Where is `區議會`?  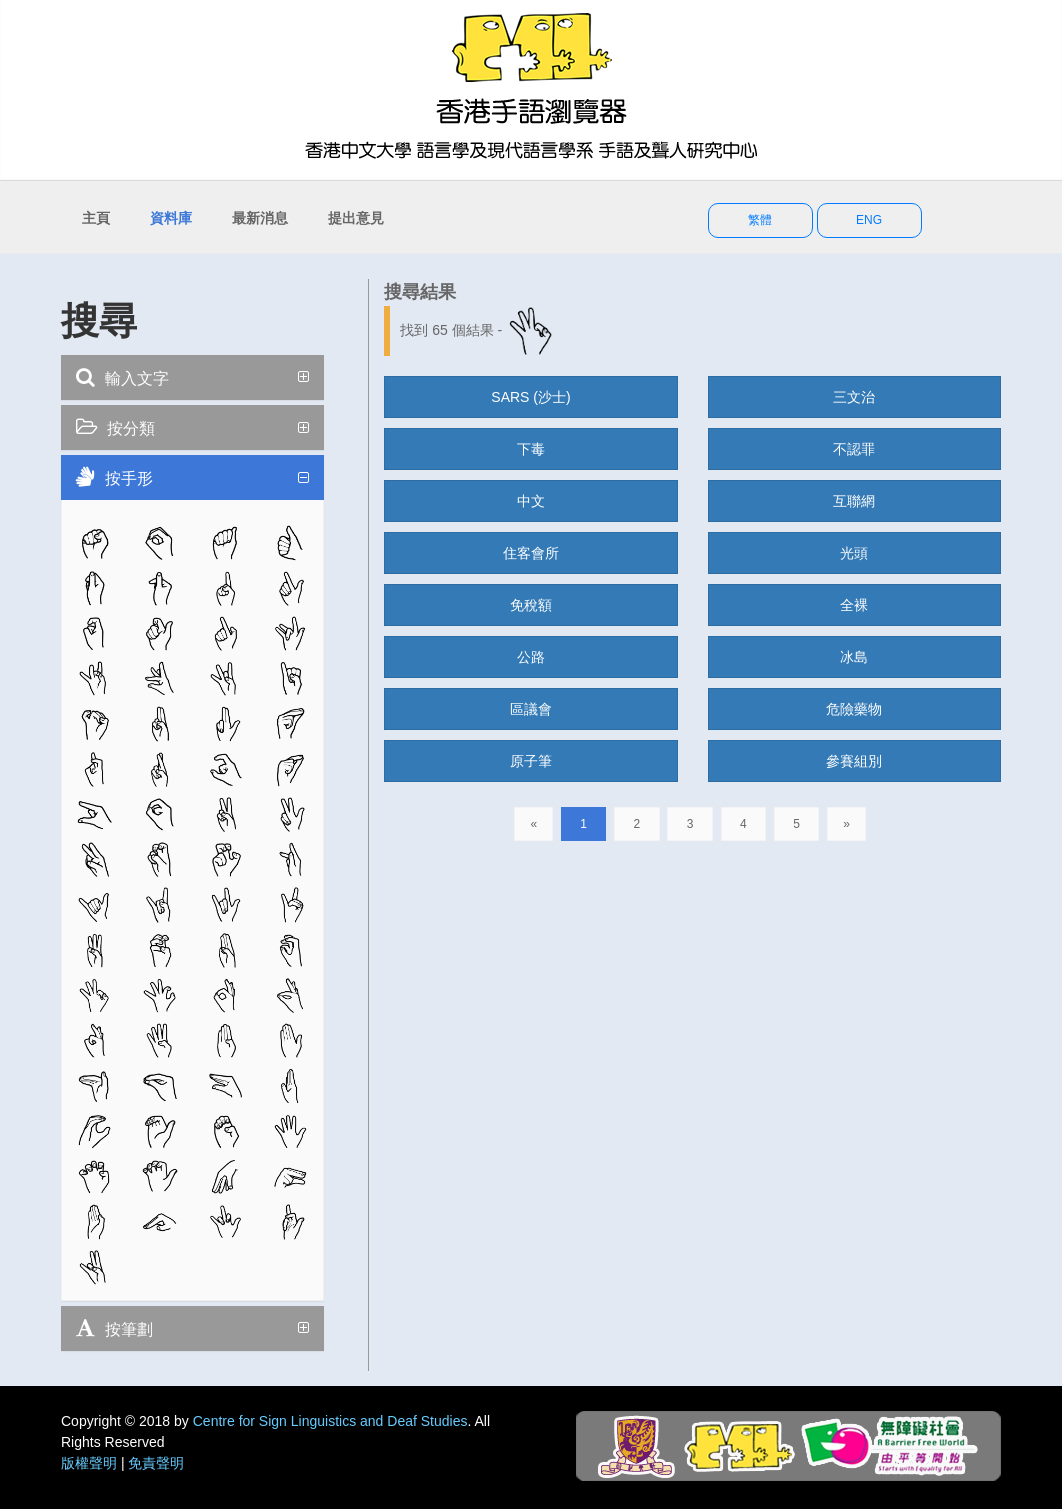
區議會 is located at coordinates (531, 709).